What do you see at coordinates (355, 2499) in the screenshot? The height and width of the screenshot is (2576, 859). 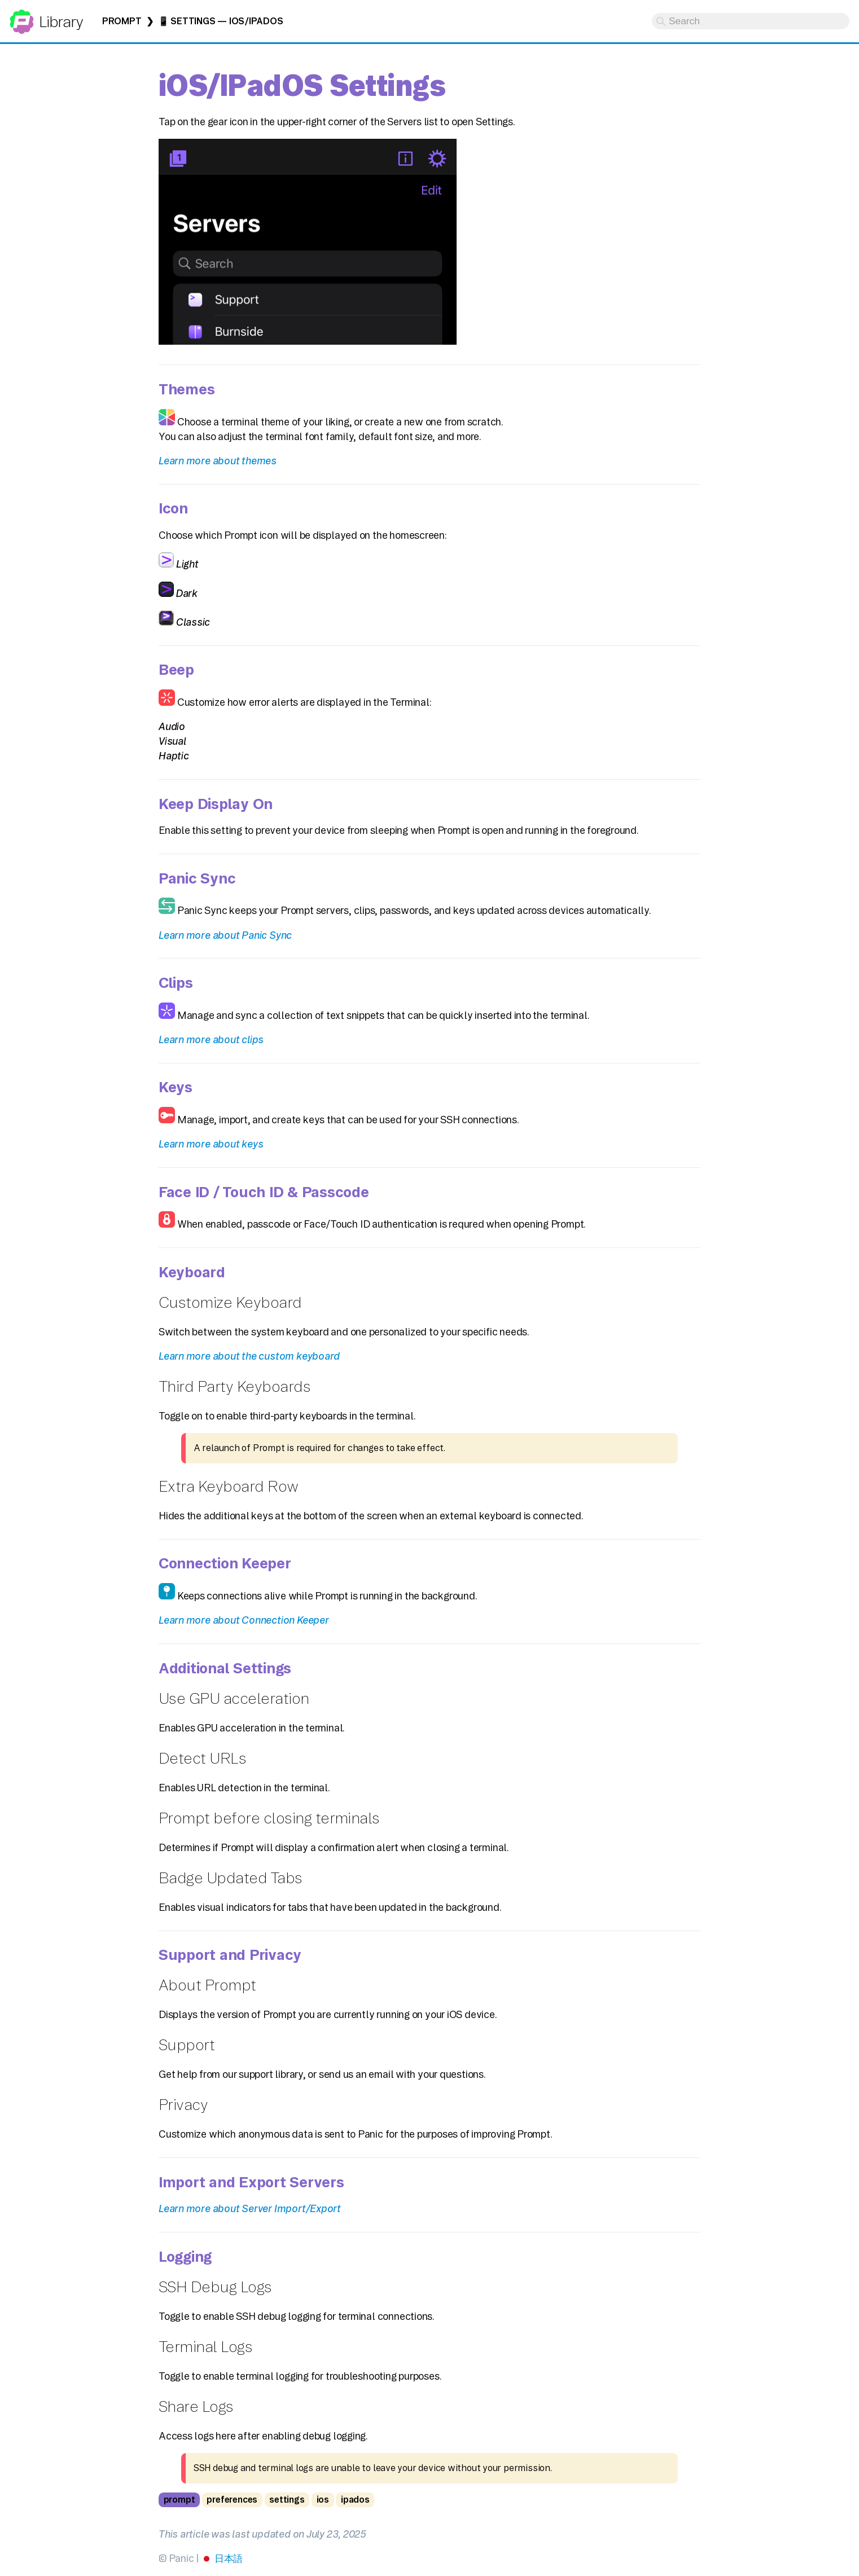 I see `ipados` at bounding box center [355, 2499].